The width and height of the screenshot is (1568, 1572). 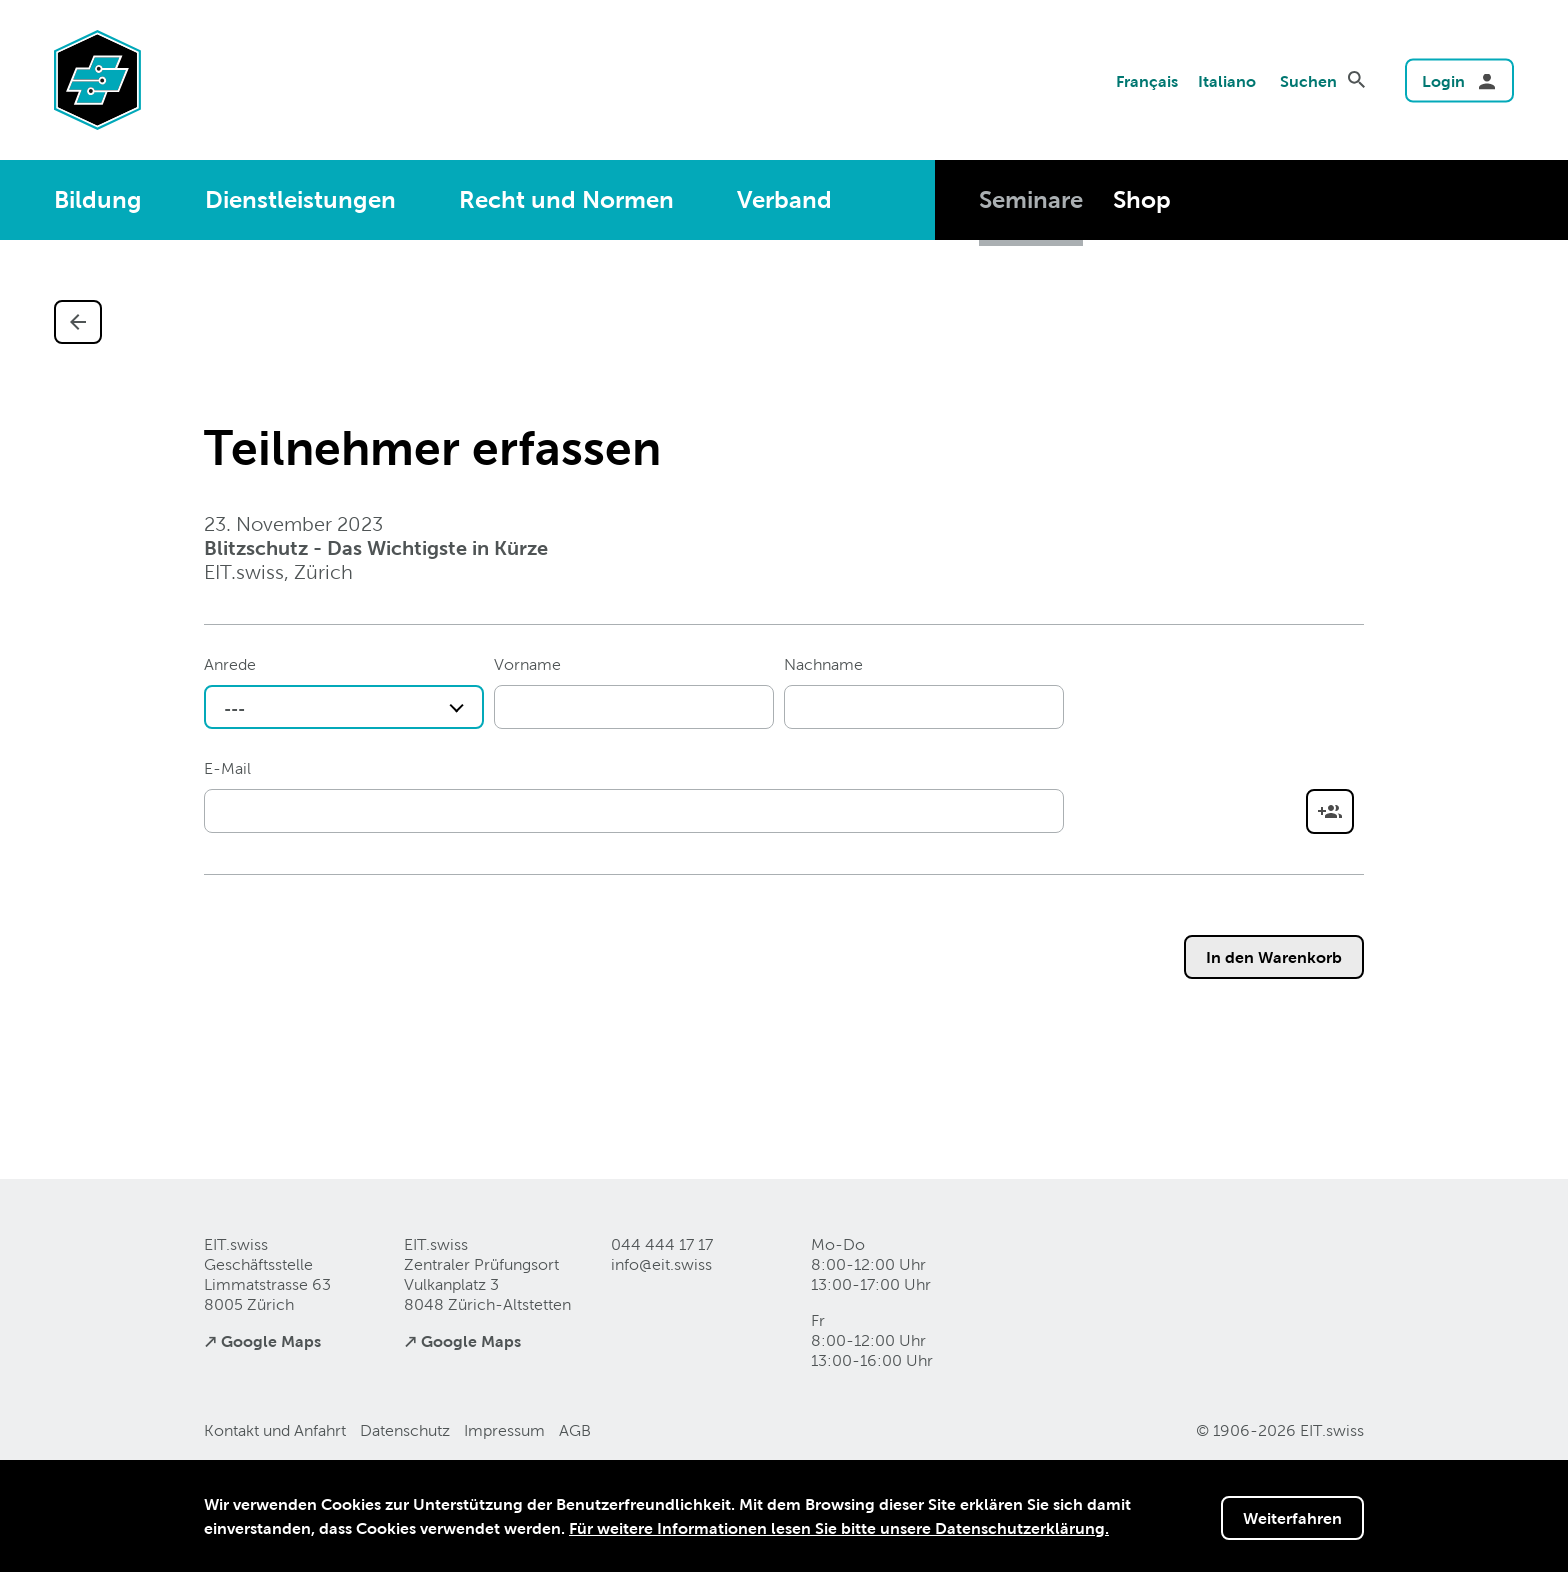 I want to click on Recht und Normen, so click(x=566, y=199).